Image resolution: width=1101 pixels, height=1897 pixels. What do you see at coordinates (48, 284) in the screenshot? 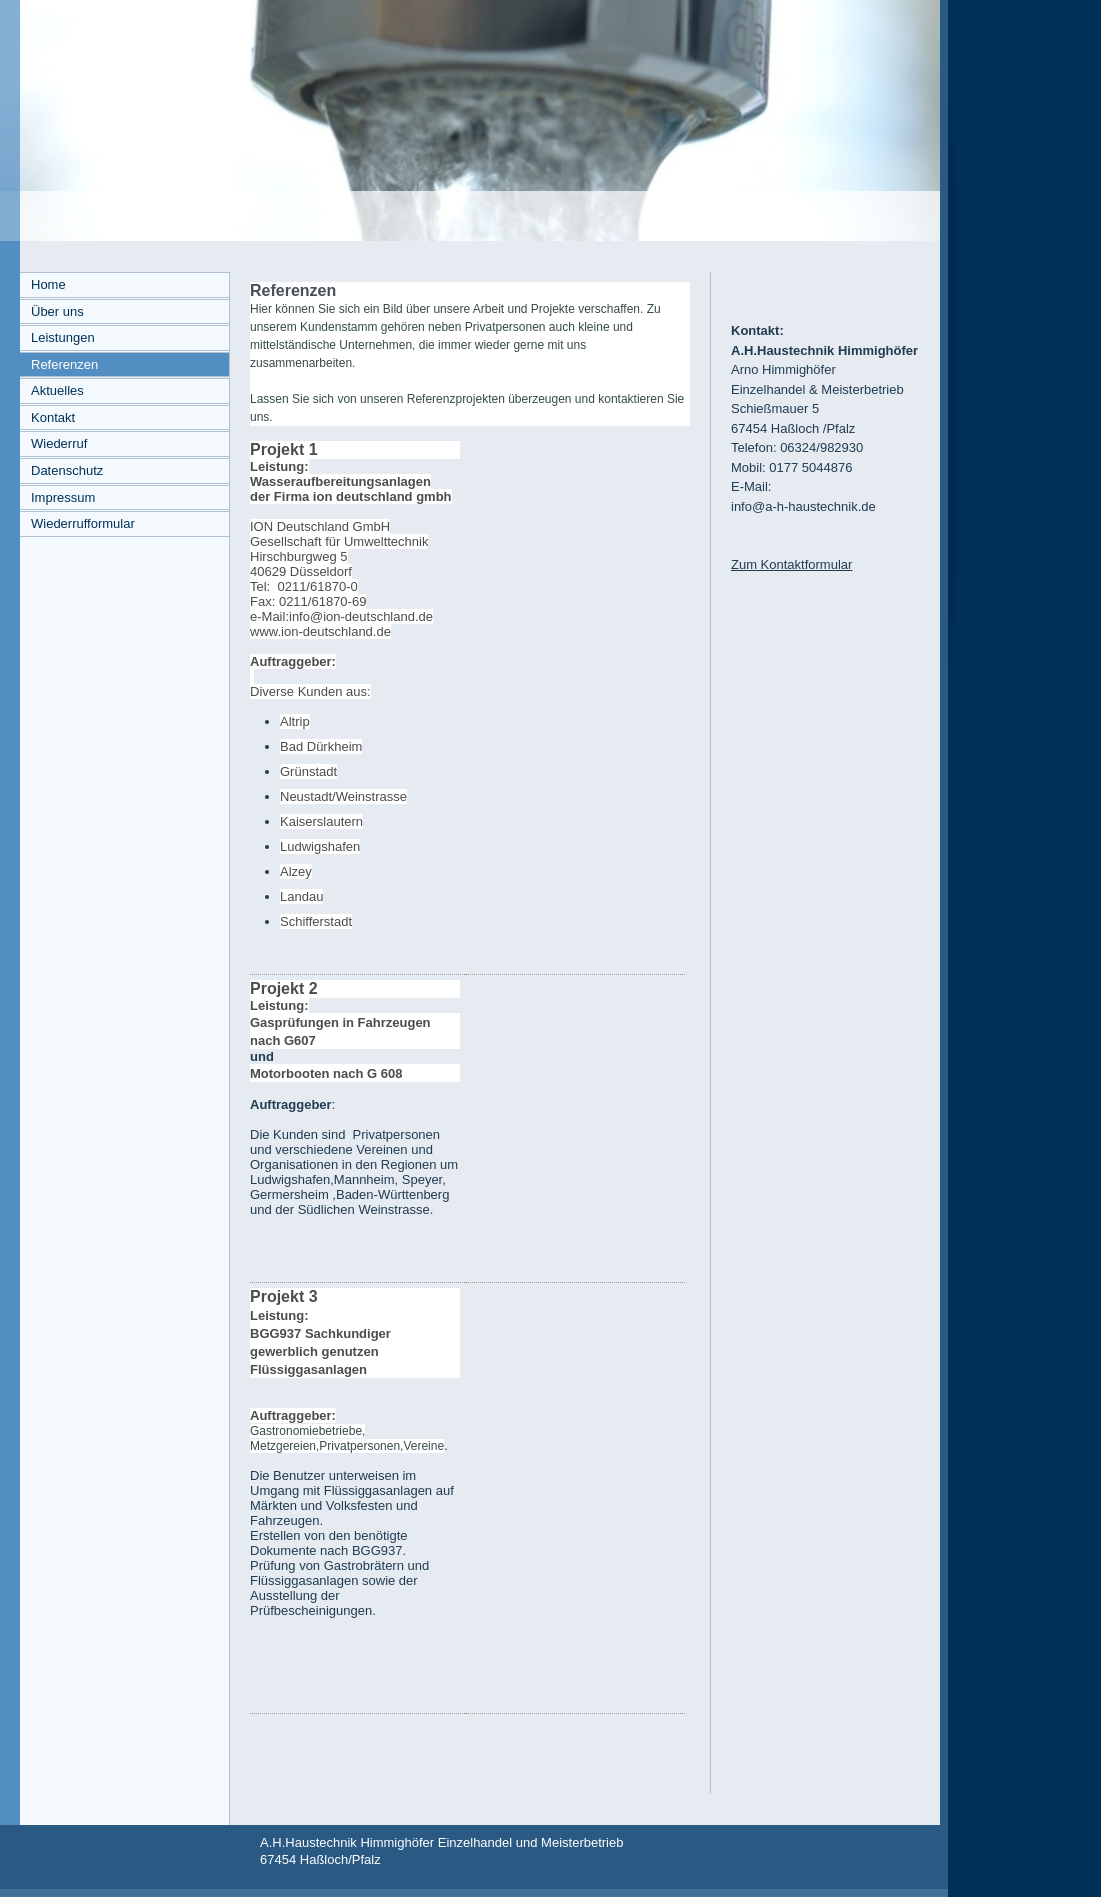
I see `Home` at bounding box center [48, 284].